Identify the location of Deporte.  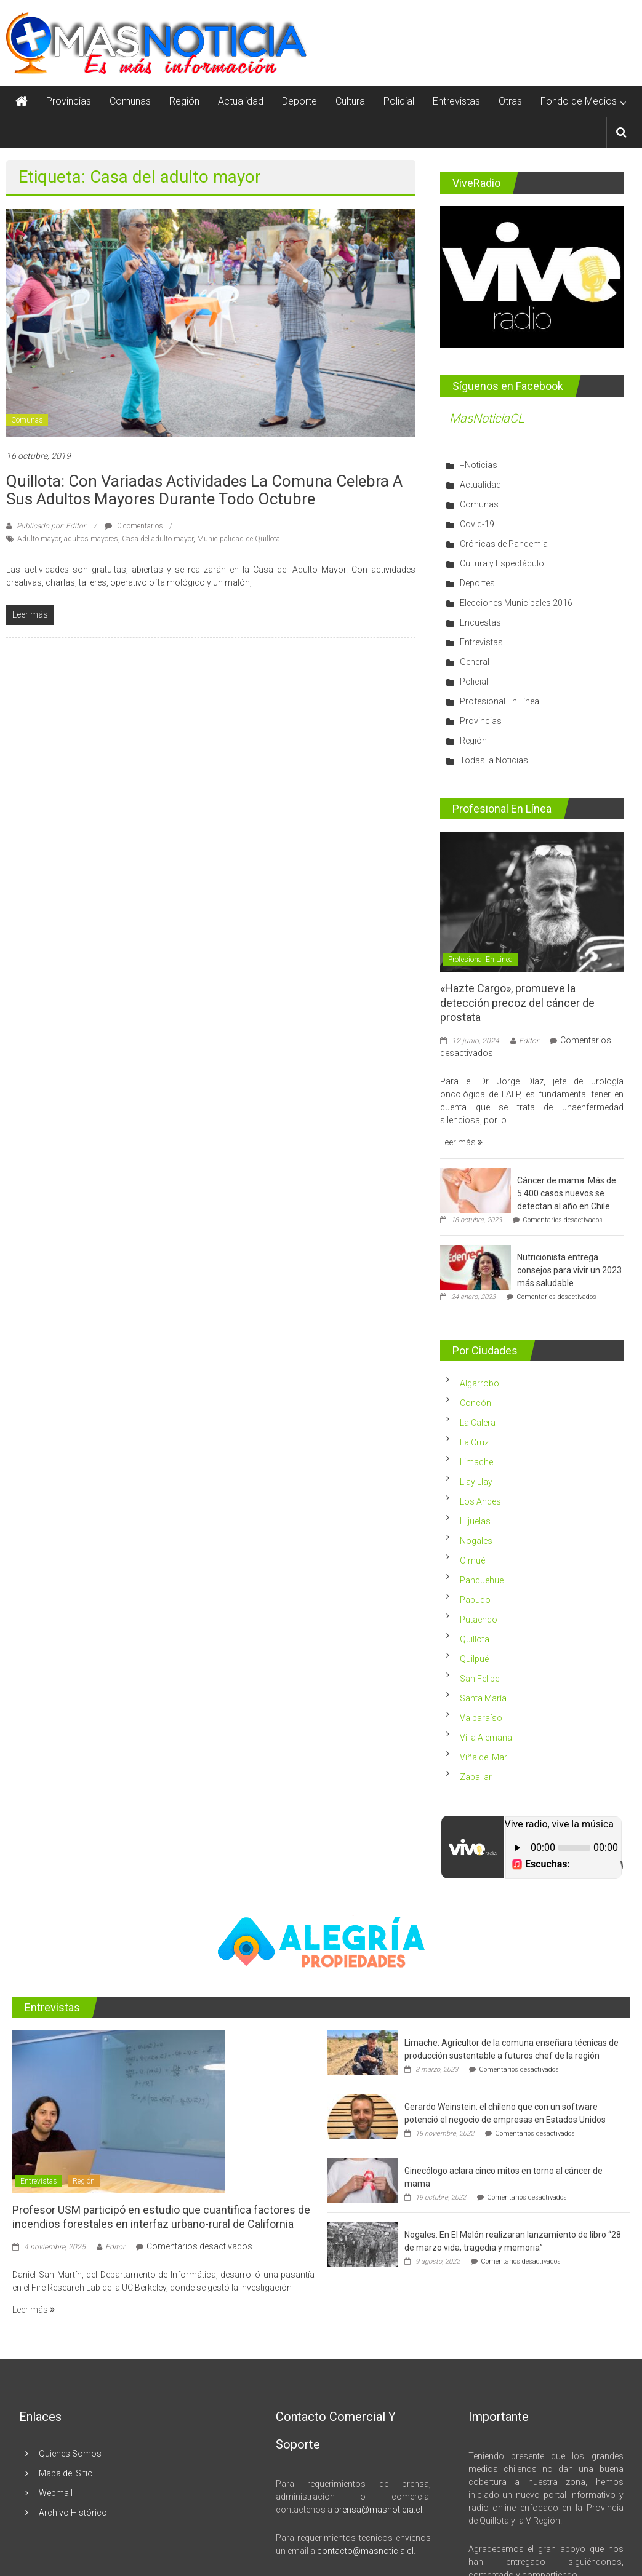
(299, 101).